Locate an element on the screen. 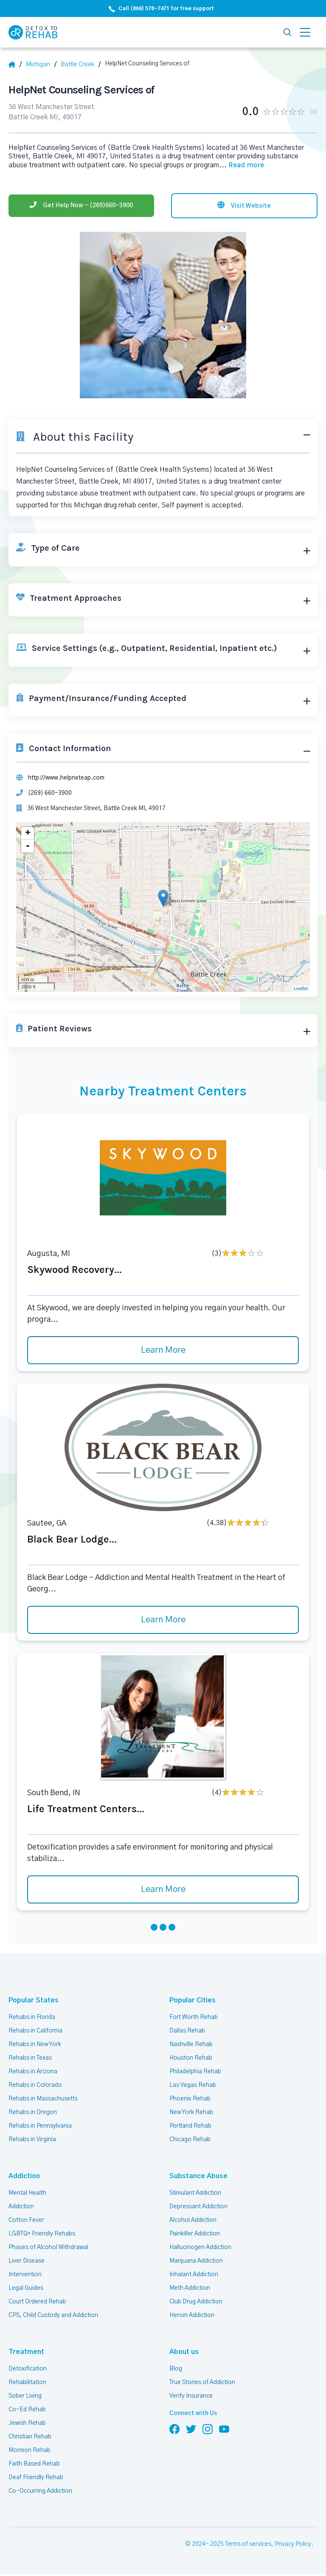 This screenshot has height=2576, width=326. Verify Insurance is located at coordinates (191, 2396).